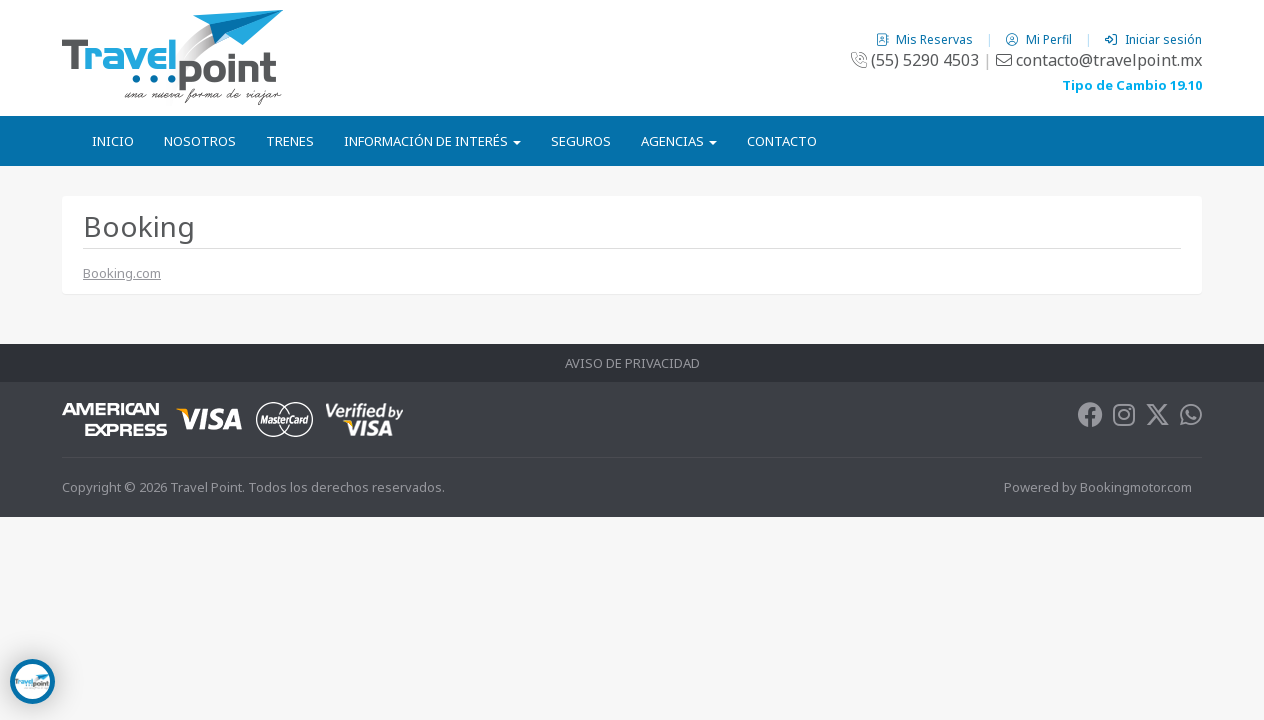 Image resolution: width=1264 pixels, height=720 pixels. What do you see at coordinates (1153, 39) in the screenshot?
I see `Iniciar sesión` at bounding box center [1153, 39].